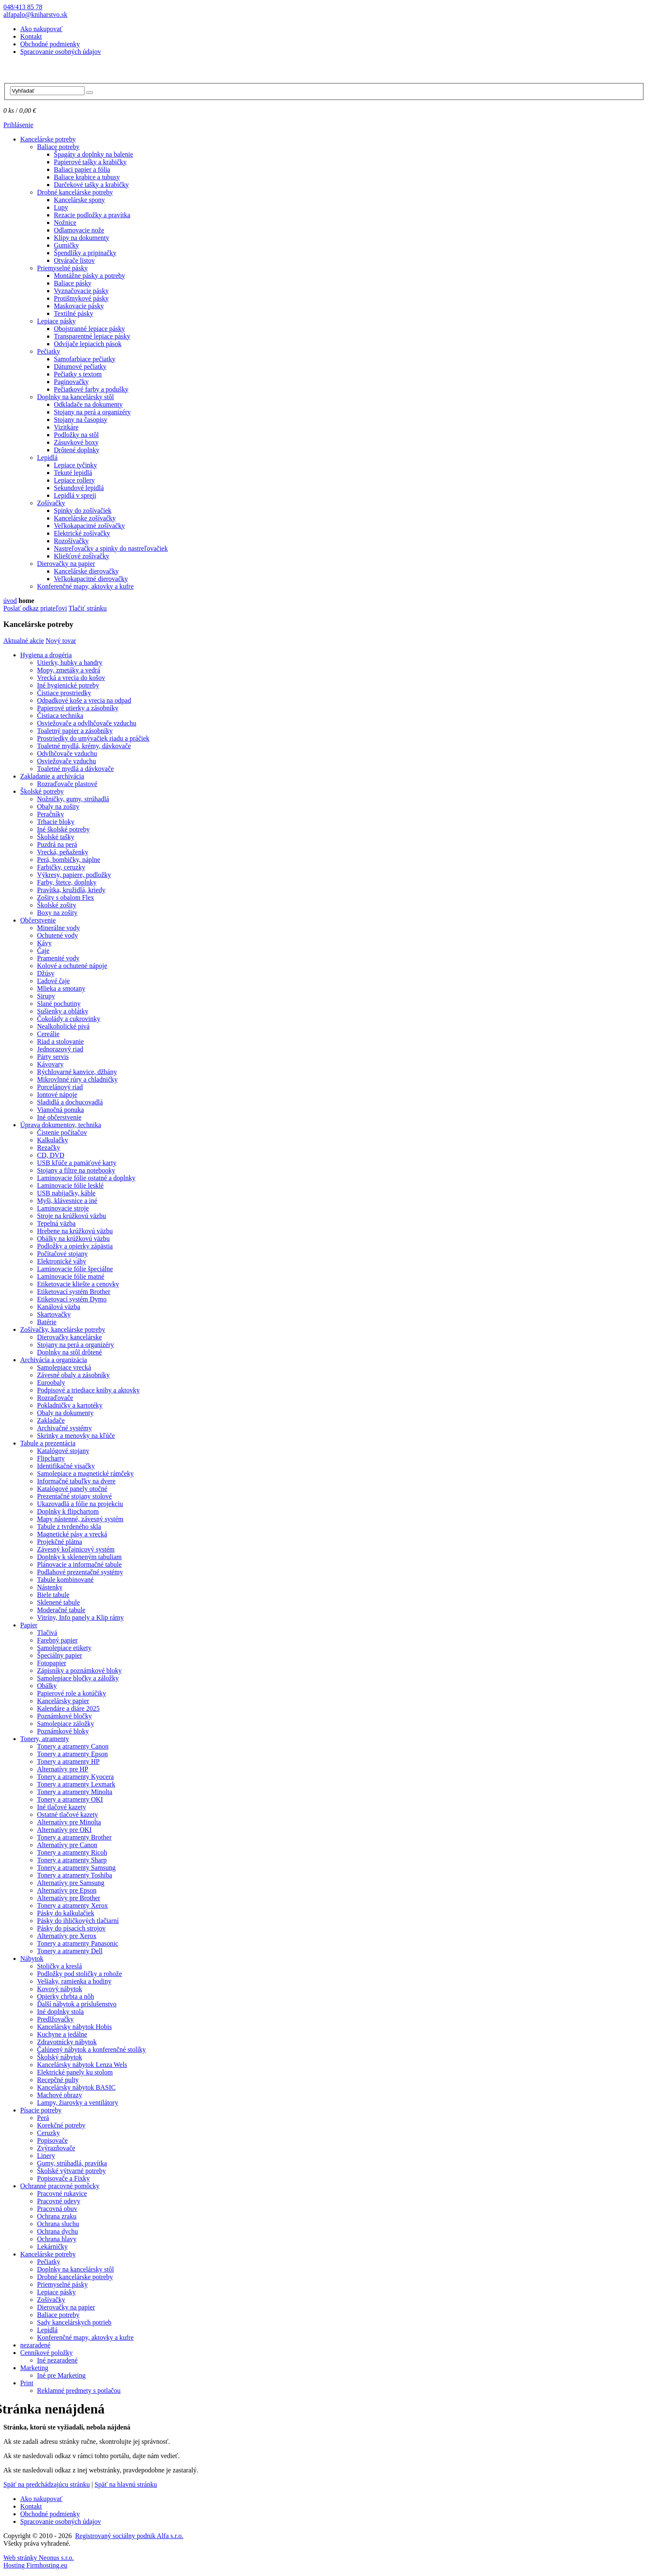 The width and height of the screenshot is (648, 2576). Describe the element at coordinates (79, 1556) in the screenshot. I see `Doplnky k skleneným tabuliam` at that location.